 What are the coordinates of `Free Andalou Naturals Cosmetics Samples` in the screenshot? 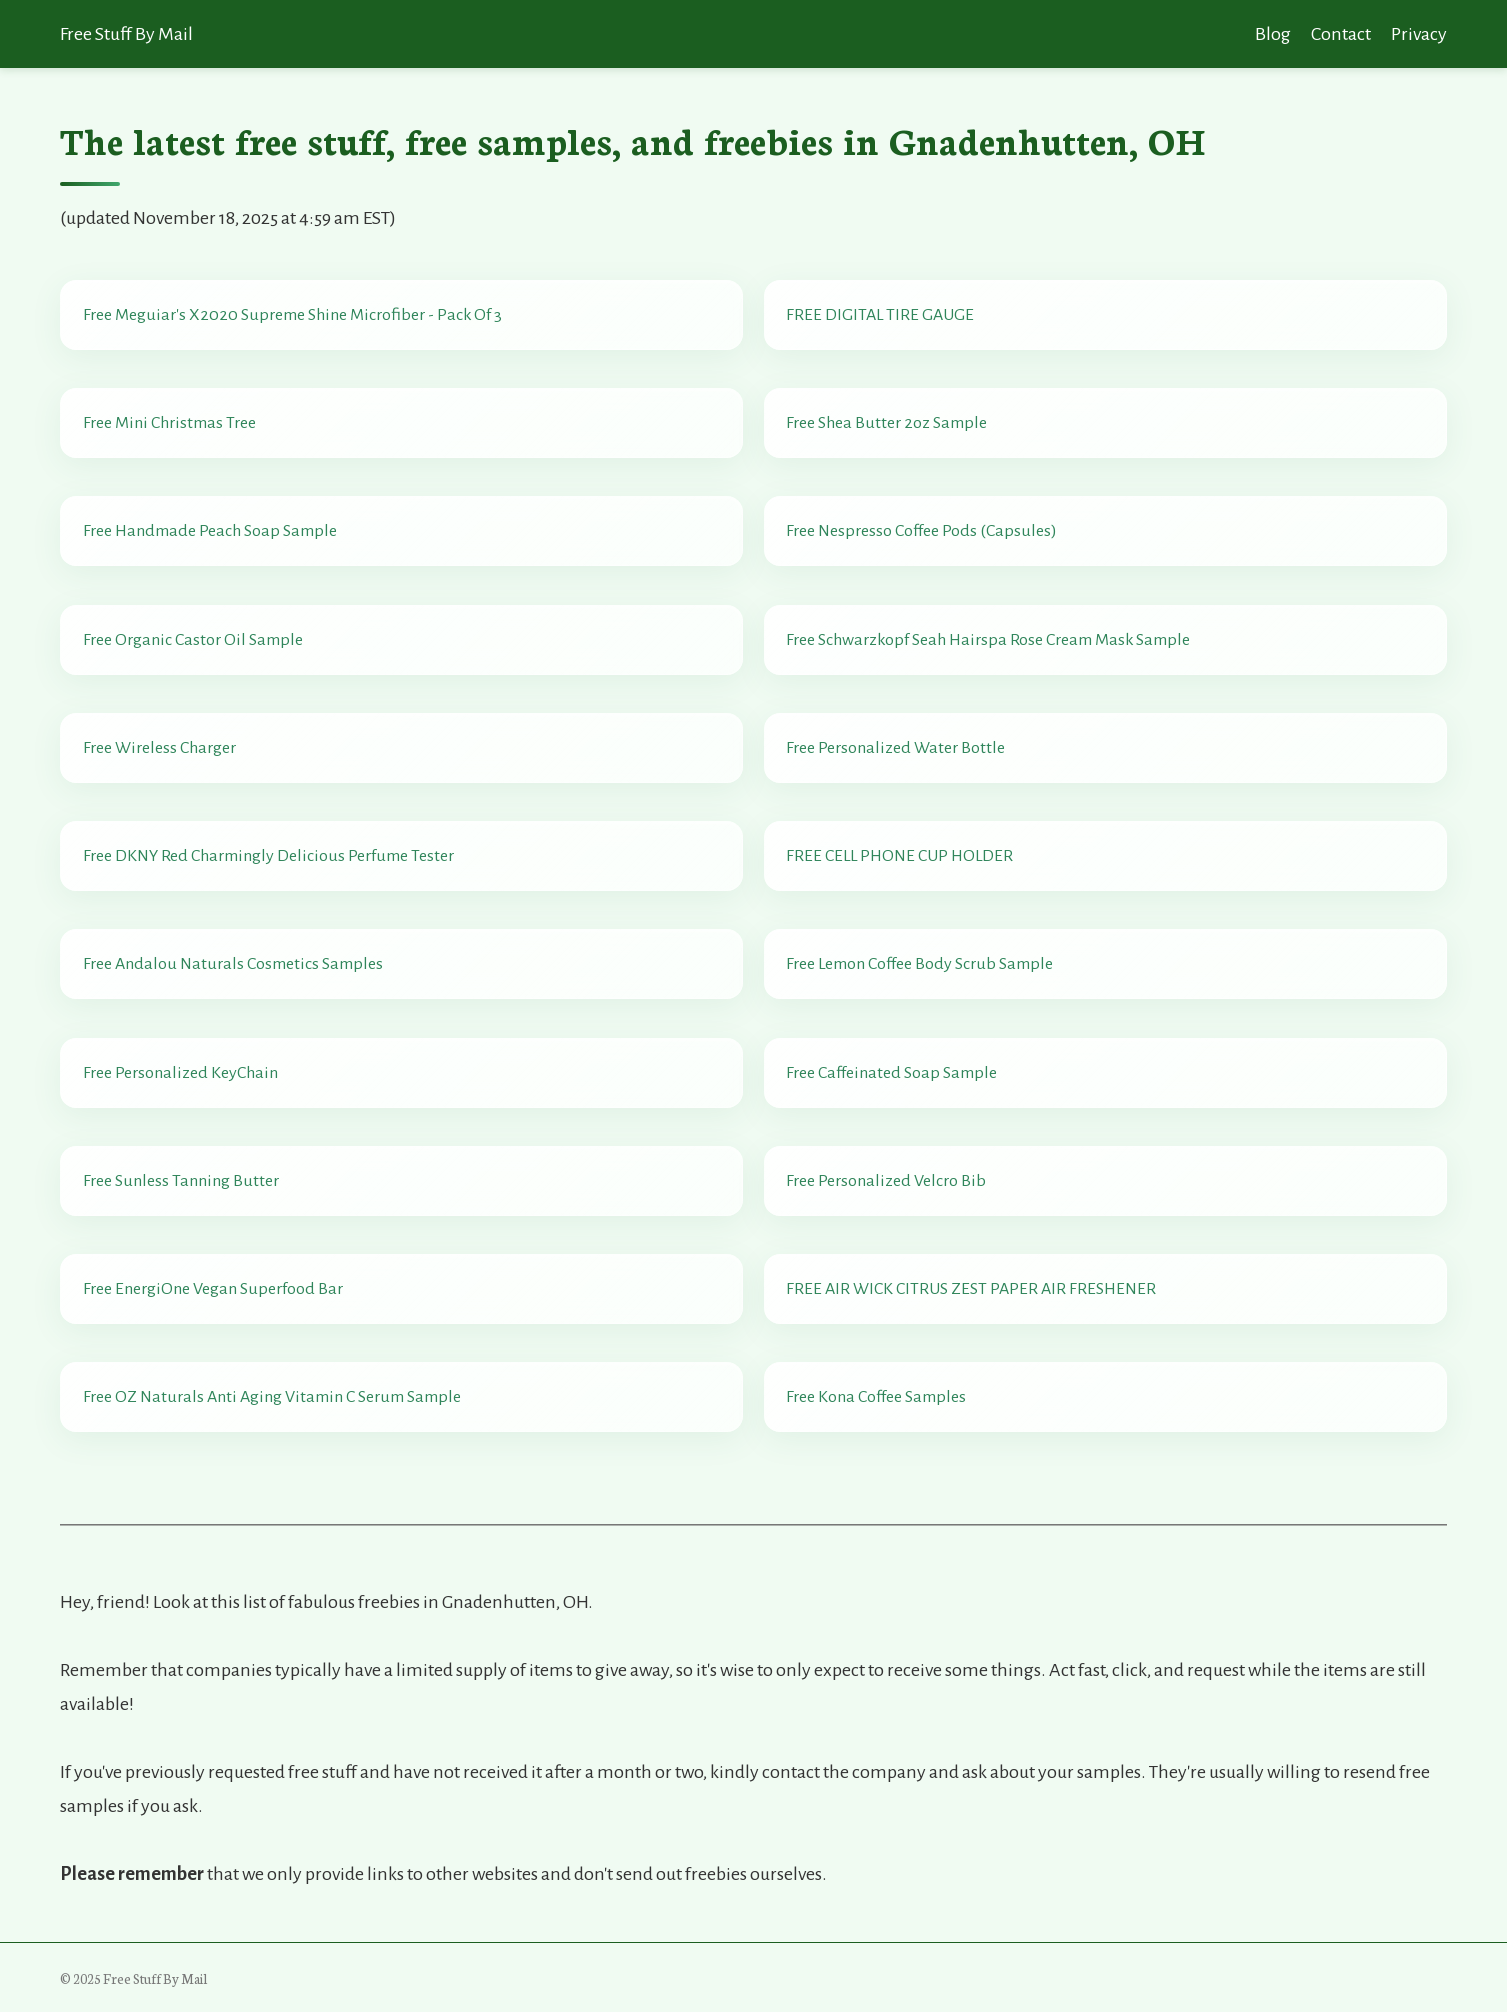 It's located at (233, 964).